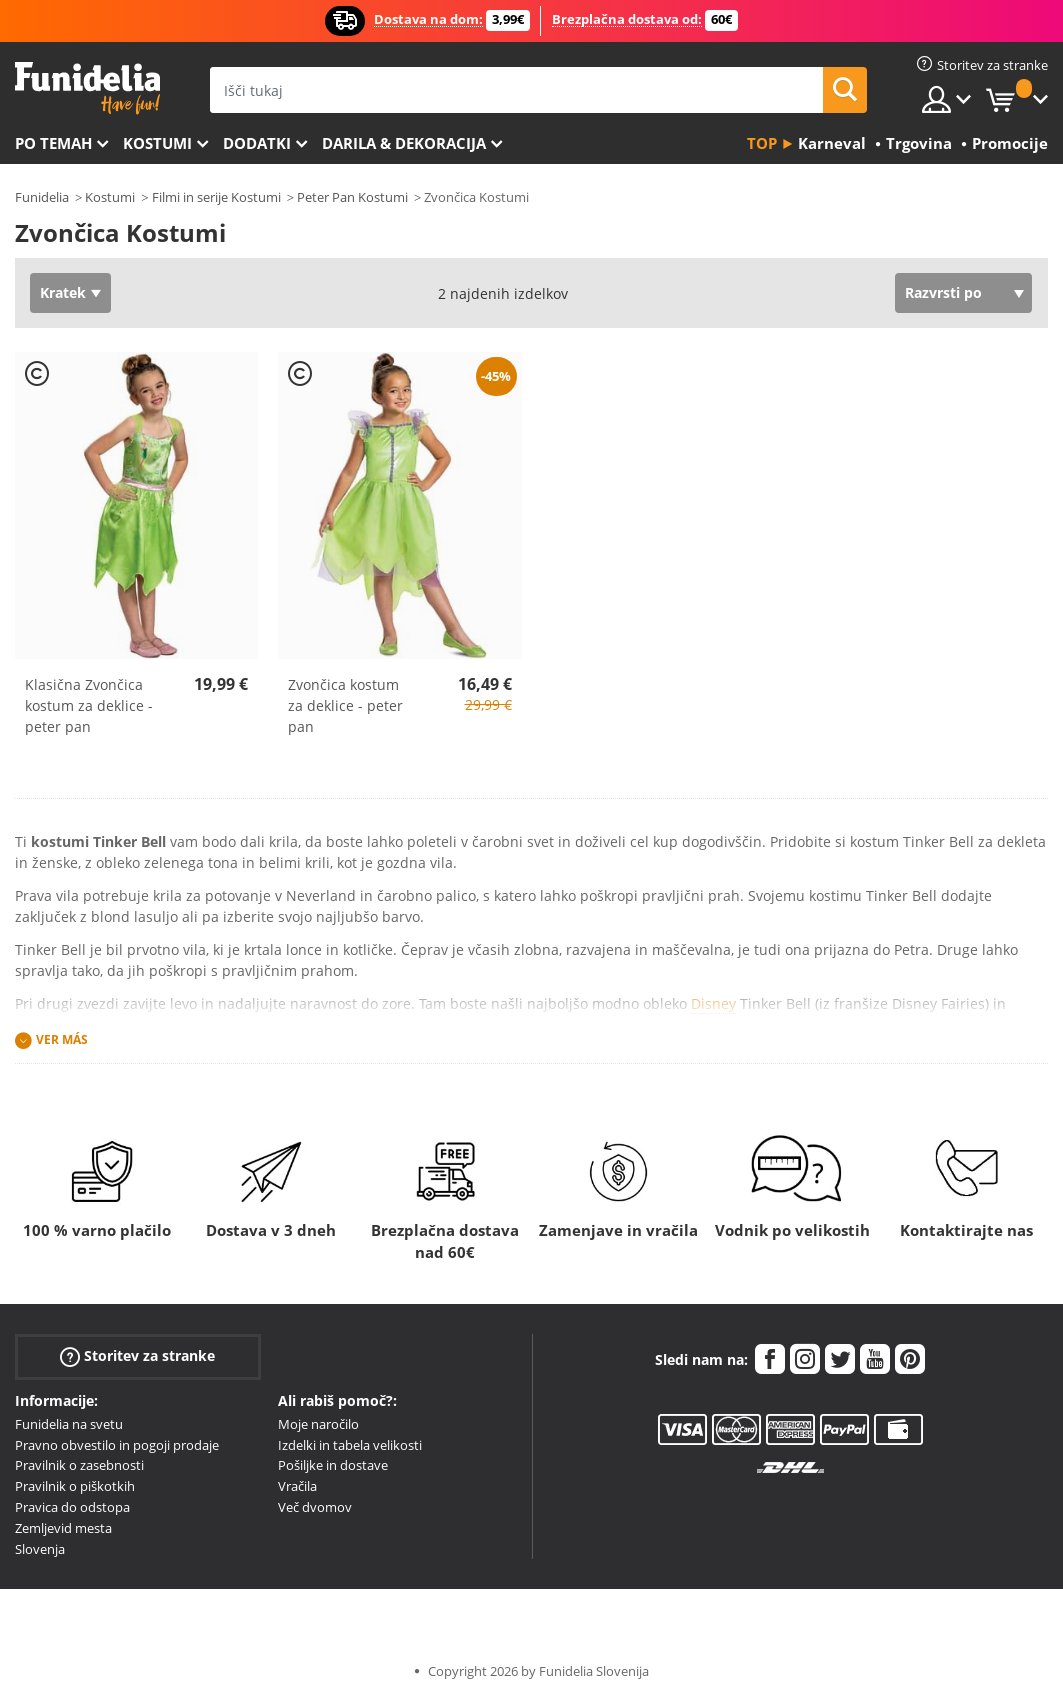 The width and height of the screenshot is (1063, 1702). I want to click on Dodatki, so click(257, 143).